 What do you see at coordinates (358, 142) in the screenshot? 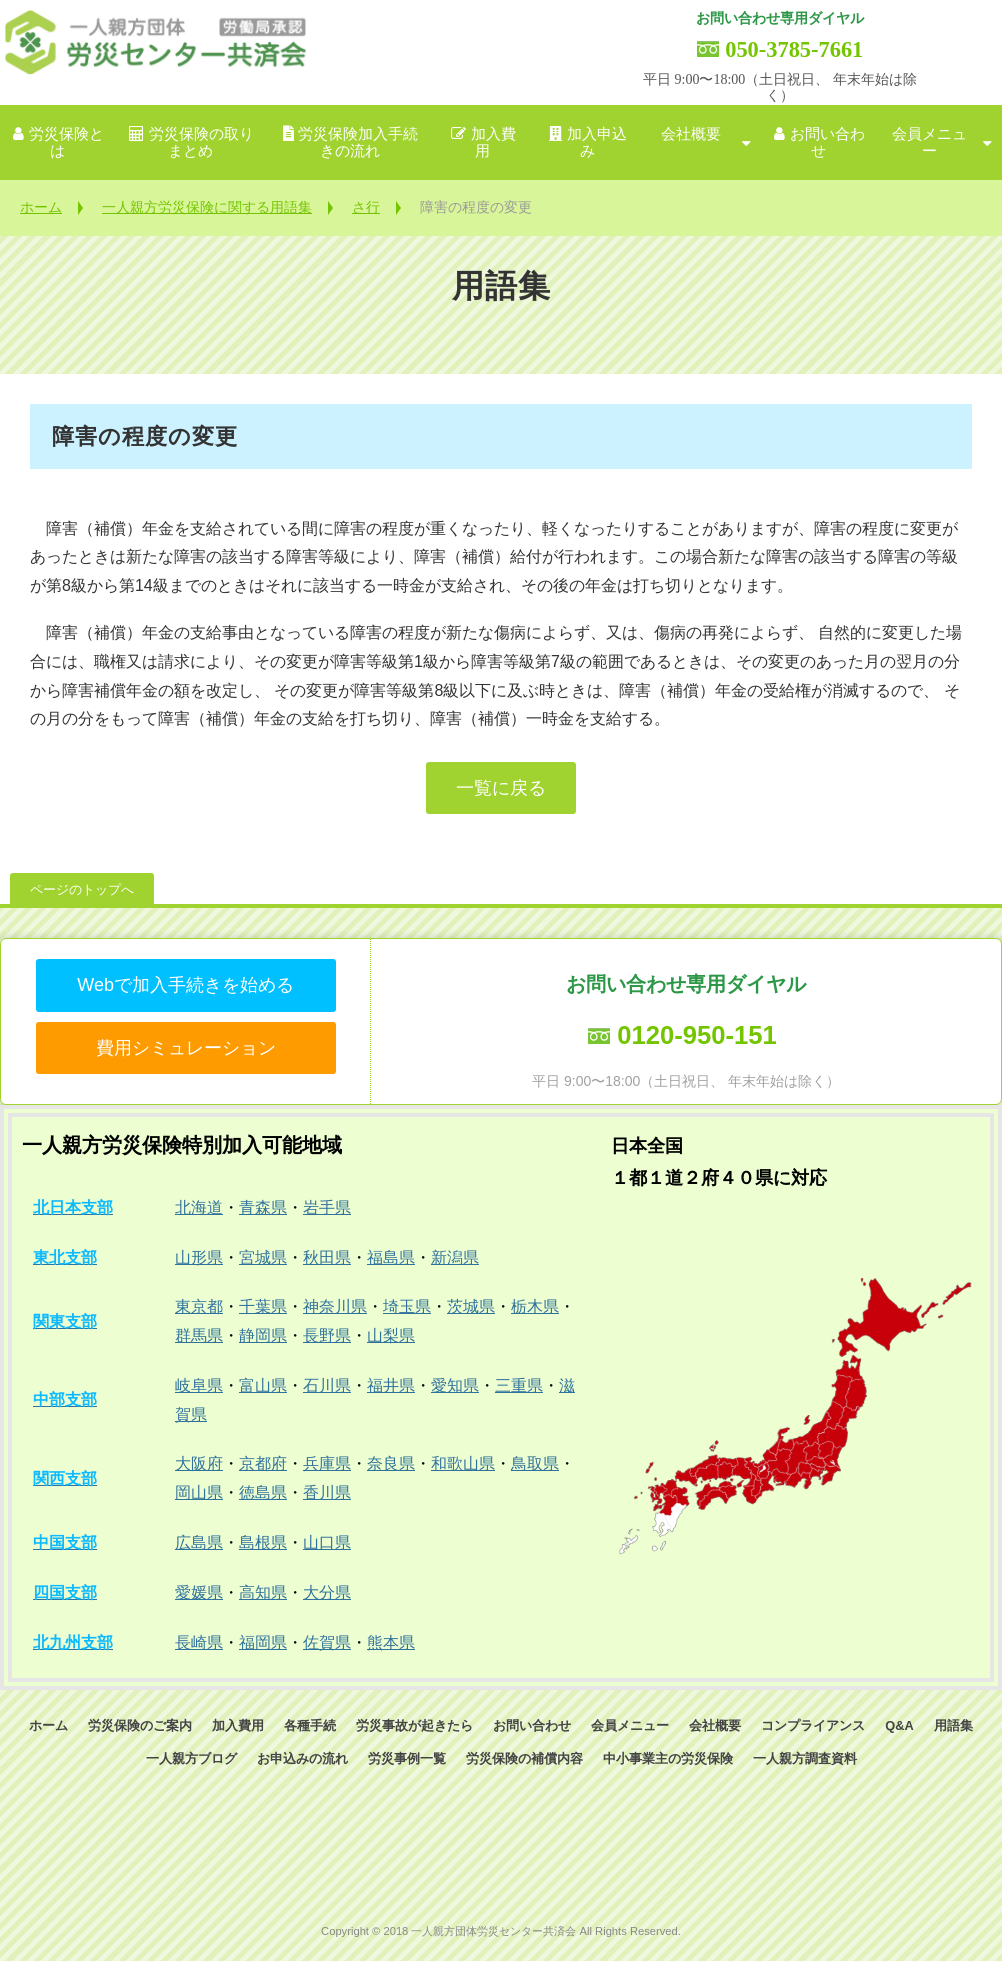
I see `労災保険加入手続きの流れ` at bounding box center [358, 142].